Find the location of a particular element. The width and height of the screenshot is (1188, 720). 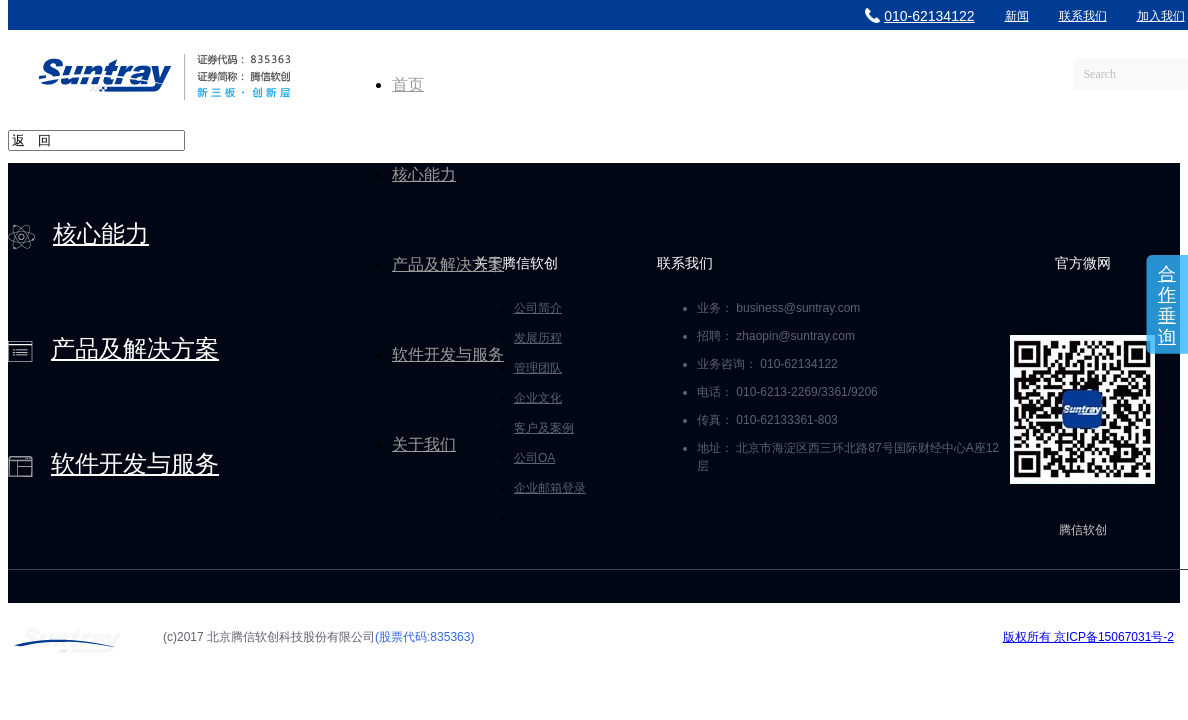

关于我们 is located at coordinates (424, 444).